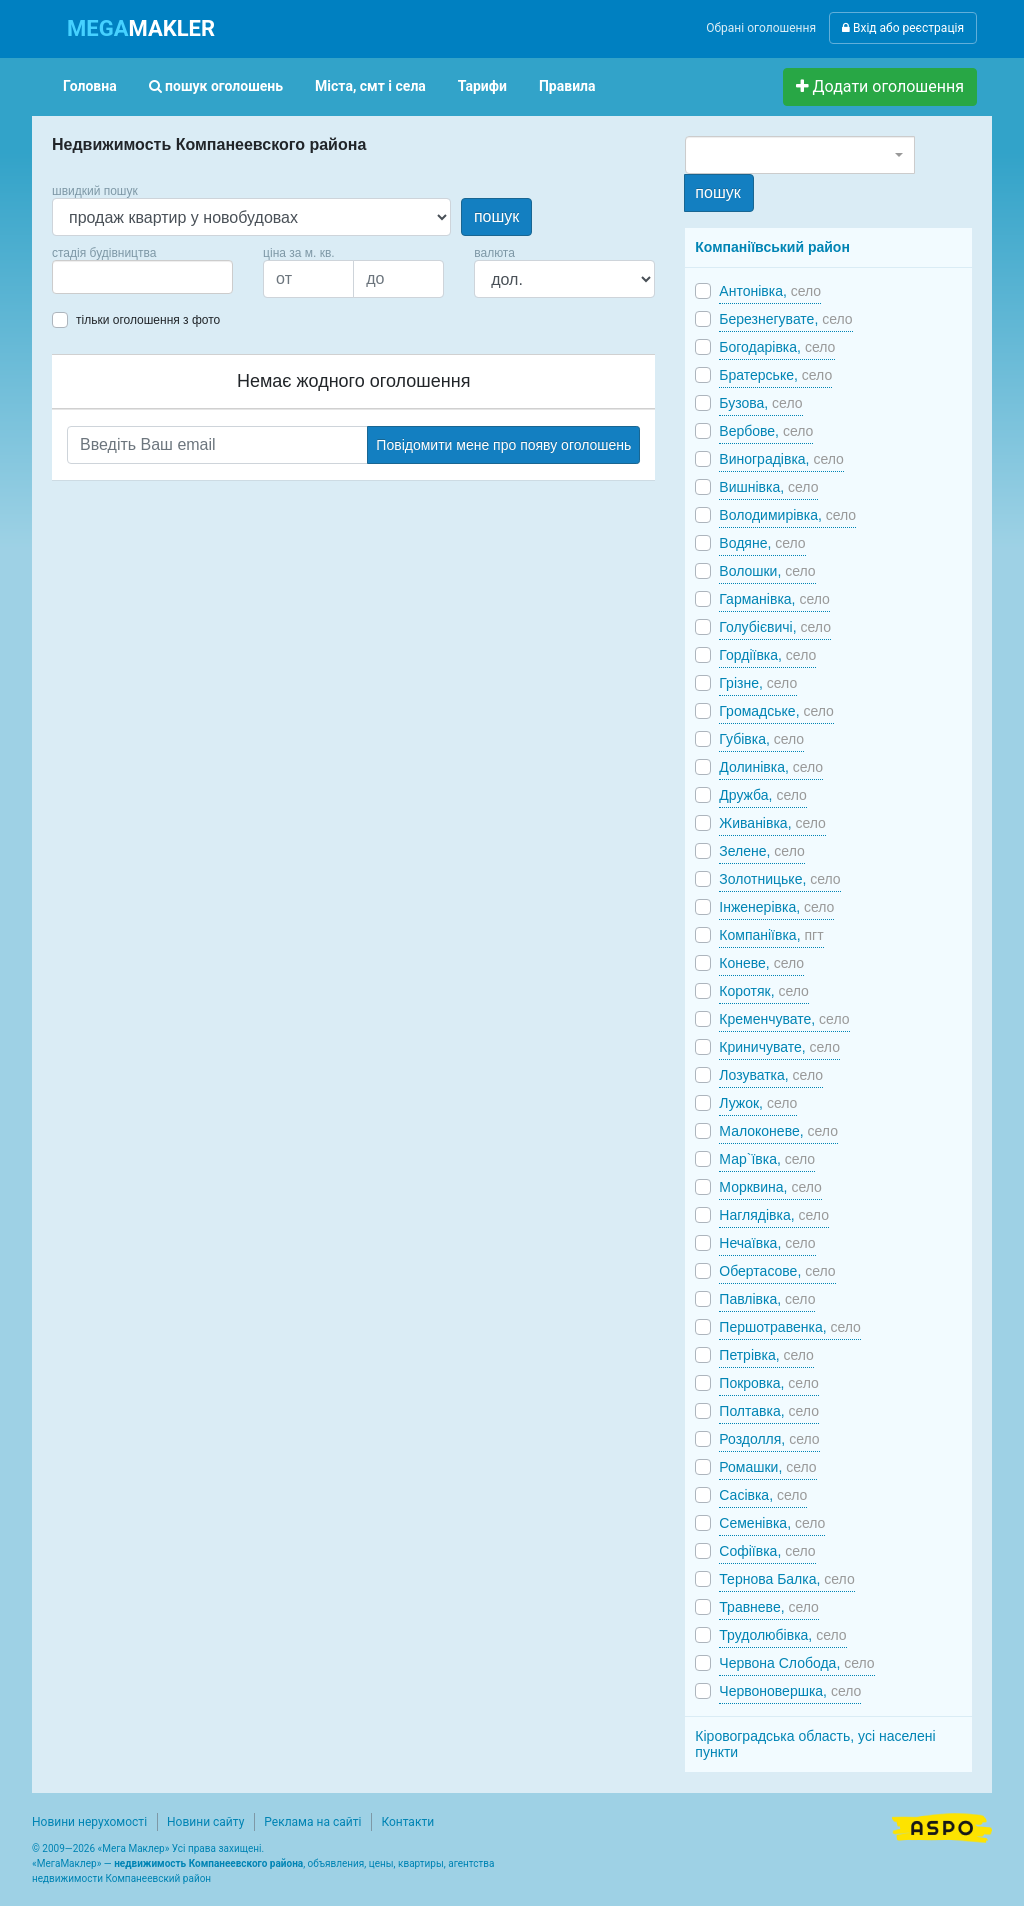 Image resolution: width=1024 pixels, height=1906 pixels. What do you see at coordinates (769, 1411) in the screenshot?
I see `Полтавка,` at bounding box center [769, 1411].